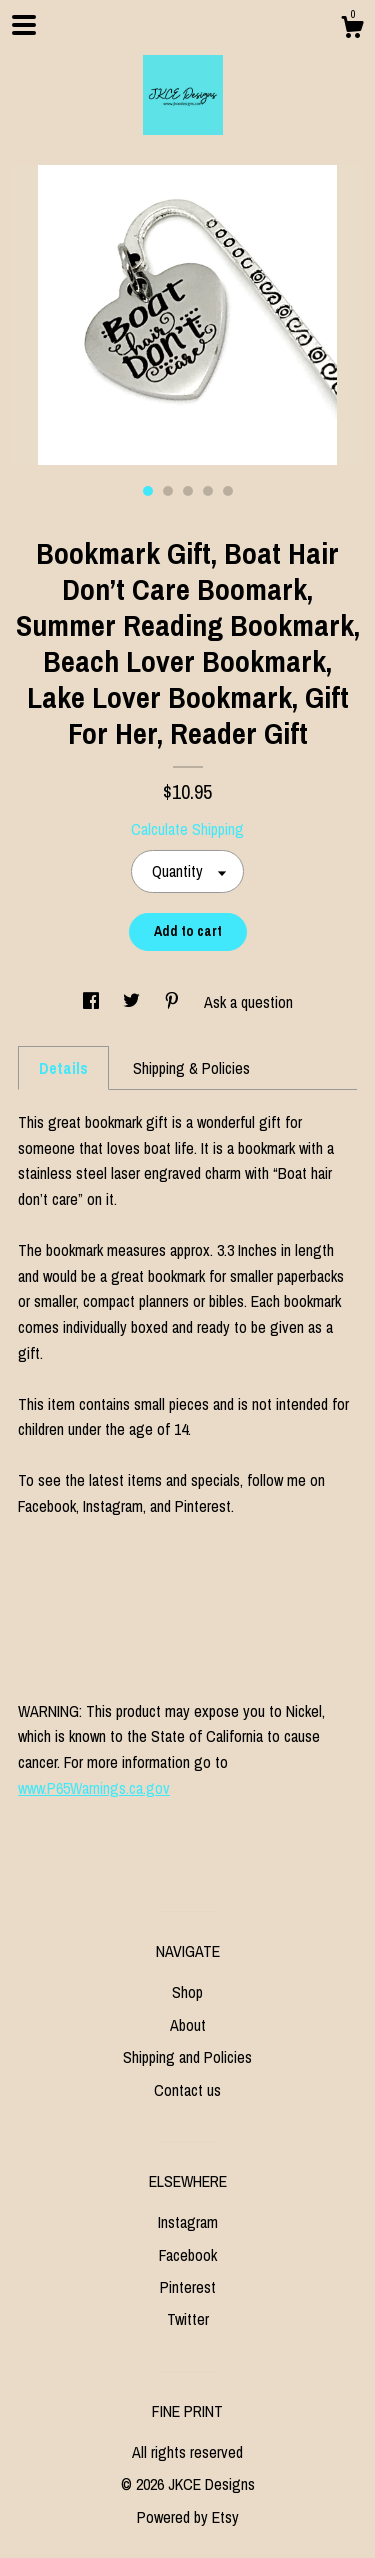 Image resolution: width=375 pixels, height=2558 pixels. I want to click on 3 [button], so click(188, 491).